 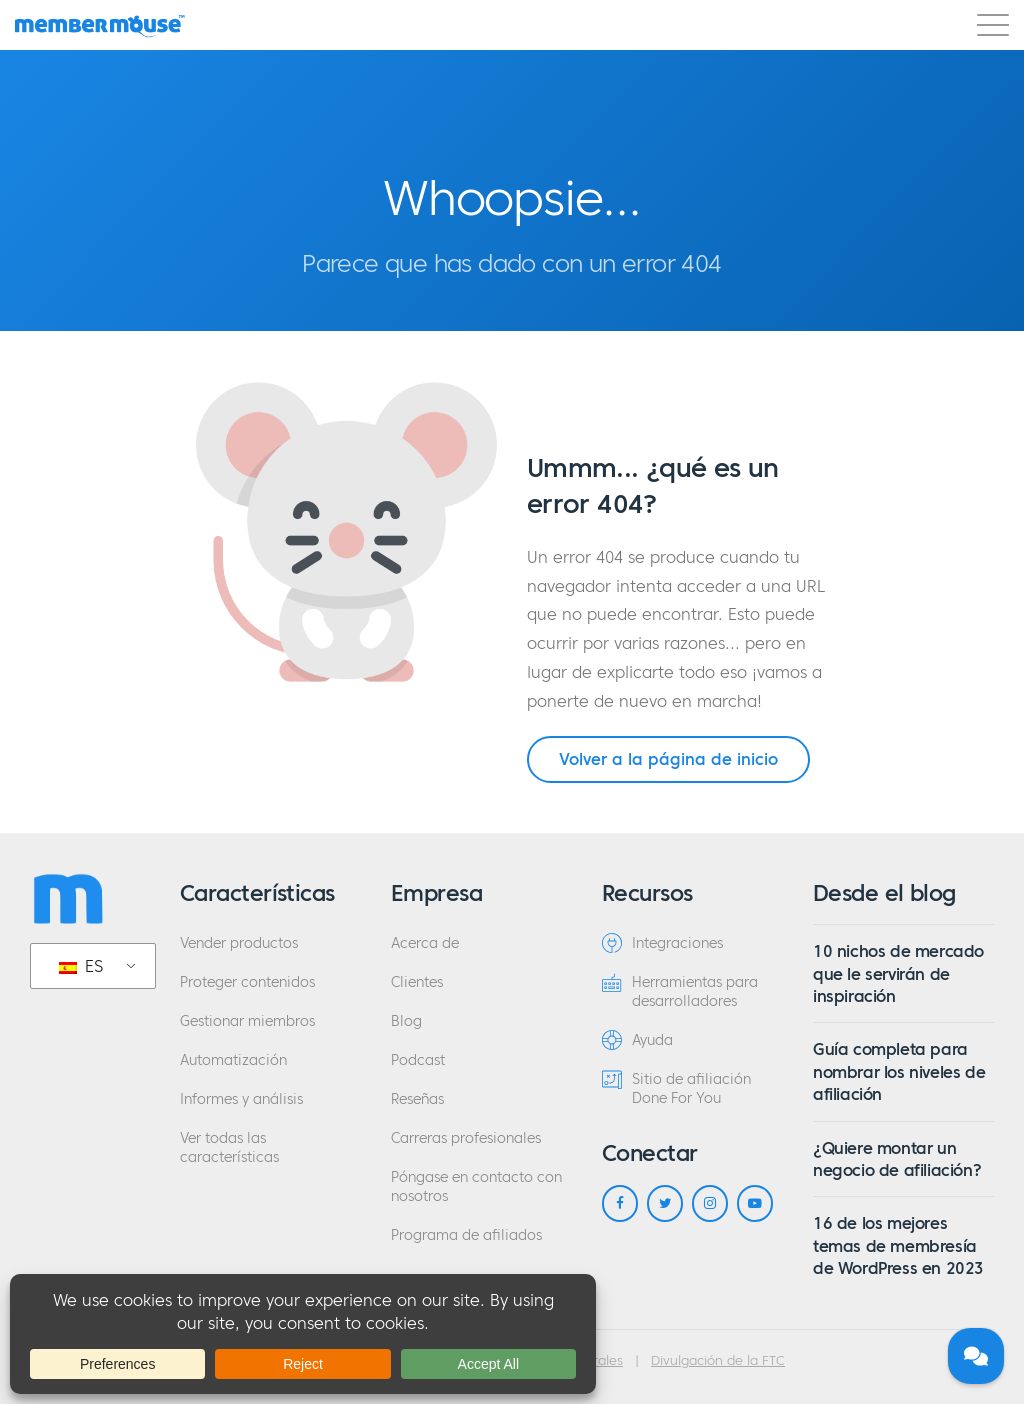 I want to click on 16 de los mejores temas de membresía de WordPress en 2023, so click(x=898, y=1245).